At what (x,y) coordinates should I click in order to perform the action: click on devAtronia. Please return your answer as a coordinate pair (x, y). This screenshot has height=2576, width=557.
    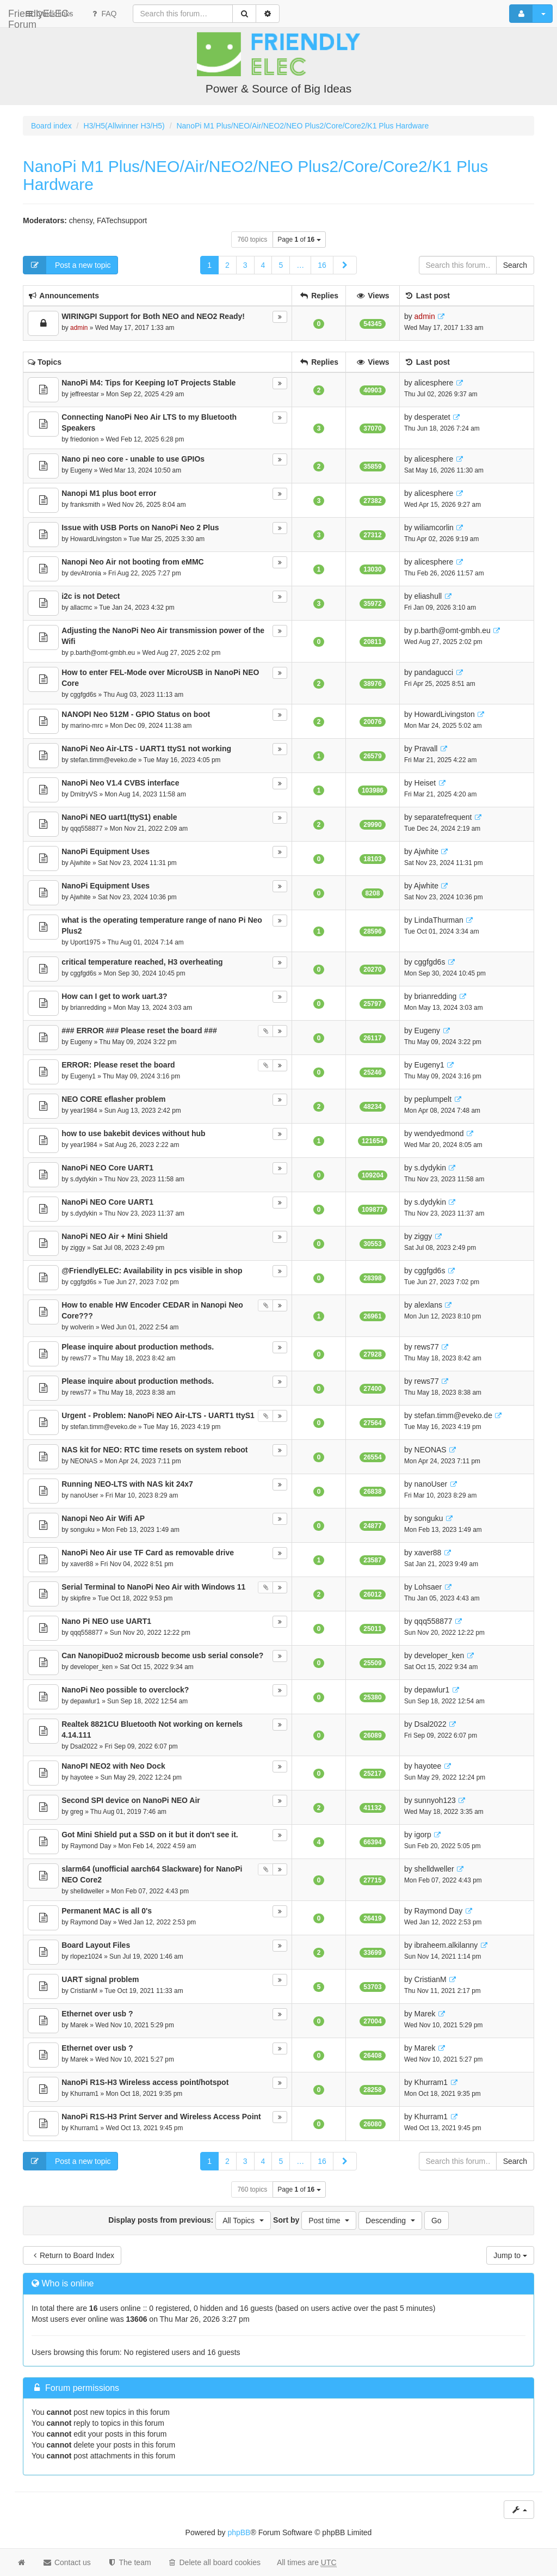
    Looking at the image, I should click on (85, 573).